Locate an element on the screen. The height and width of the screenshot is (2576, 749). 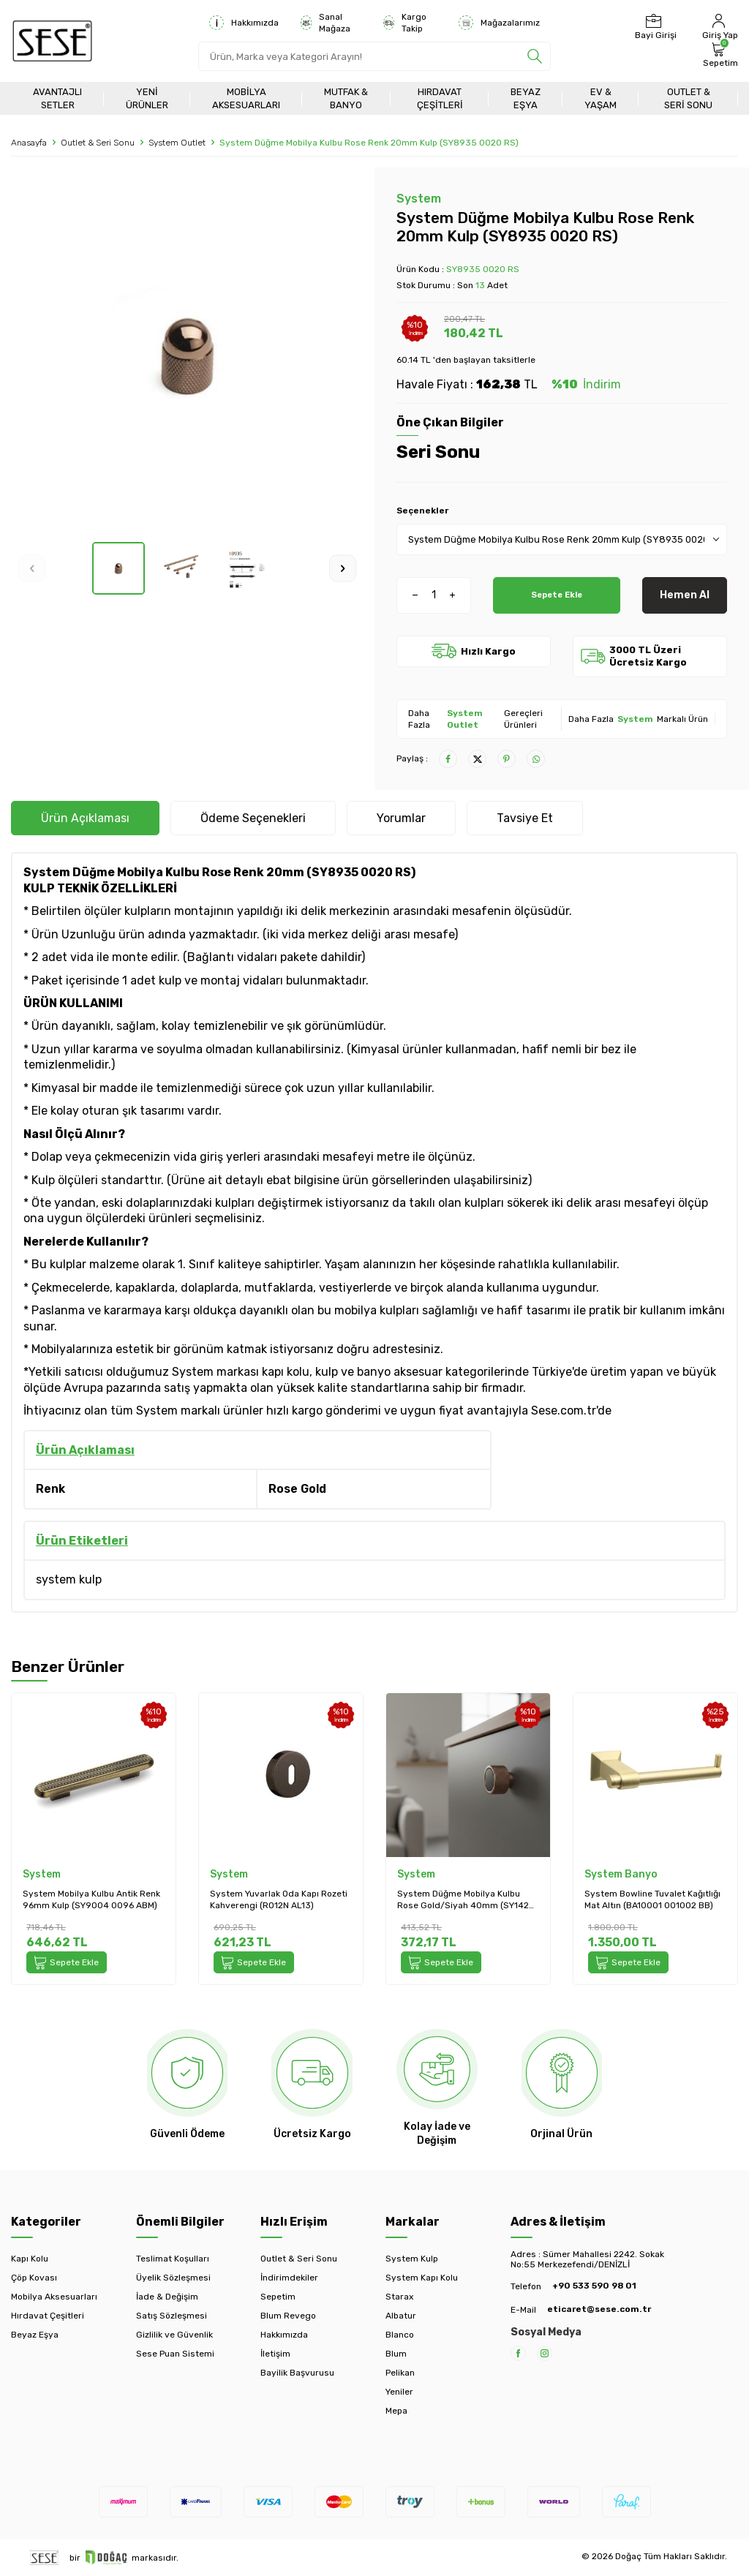
System Düğme Mobilya Kulbu Rose Gold/Siyah 40mm (SY1420 0040 RS-AL6) is located at coordinates (466, 1899).